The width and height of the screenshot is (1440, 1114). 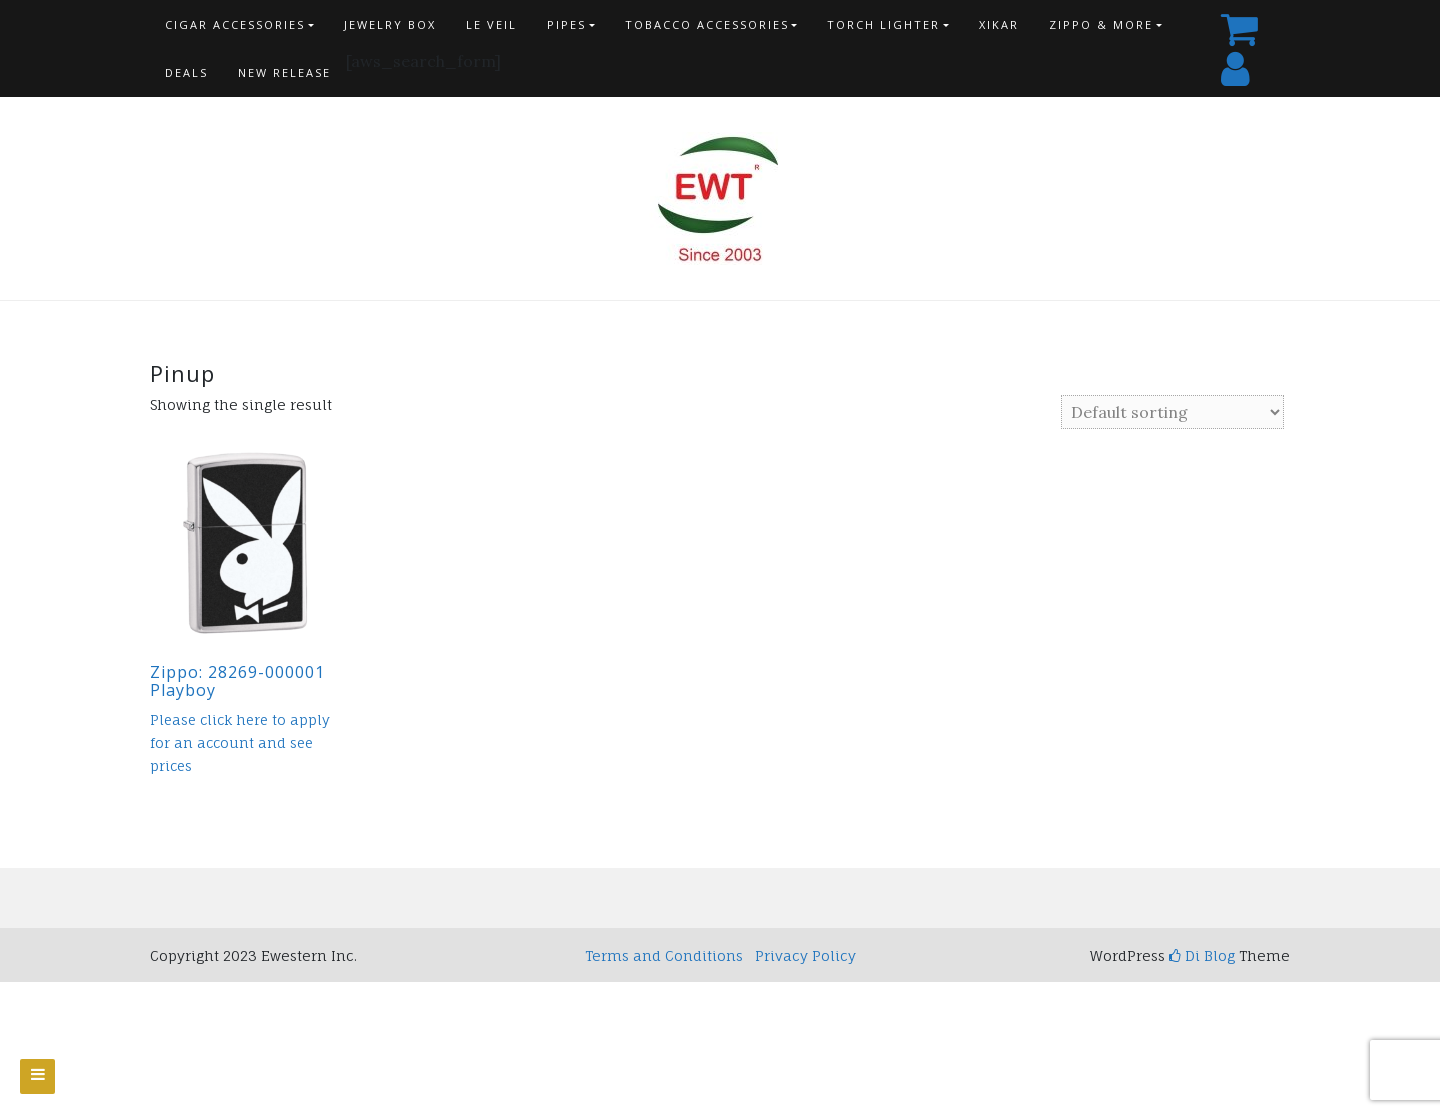 What do you see at coordinates (566, 24) in the screenshot?
I see `Pipes` at bounding box center [566, 24].